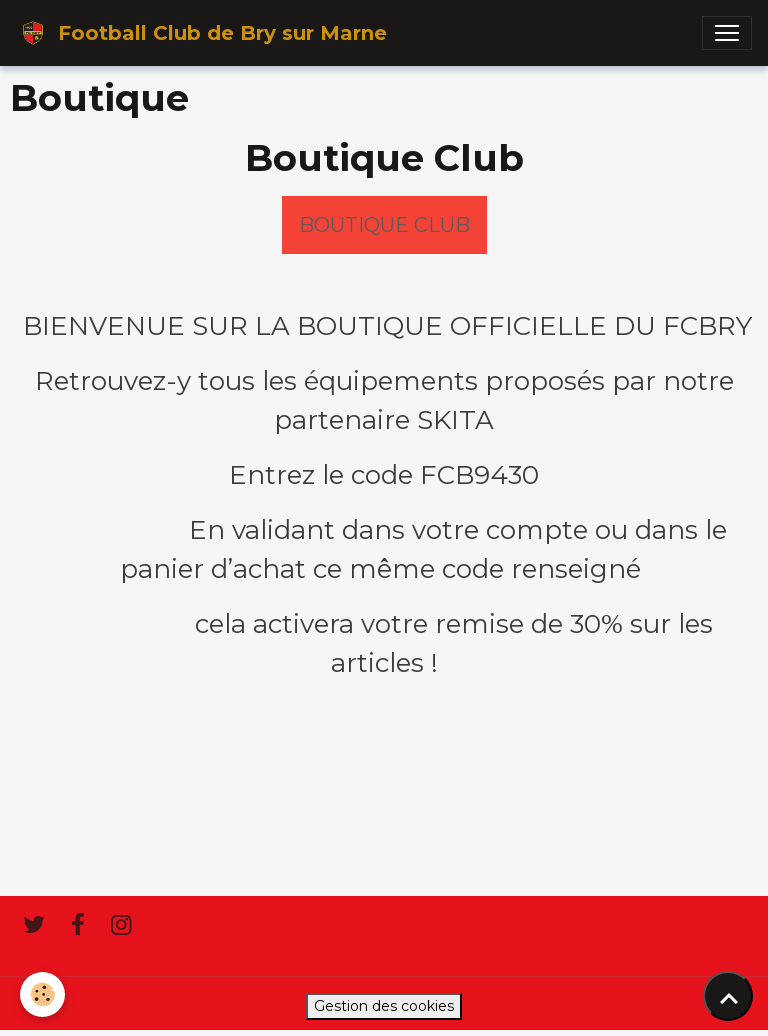 The image size is (768, 1036). Describe the element at coordinates (384, 225) in the screenshot. I see `BOUTIQUE CLUB` at that location.